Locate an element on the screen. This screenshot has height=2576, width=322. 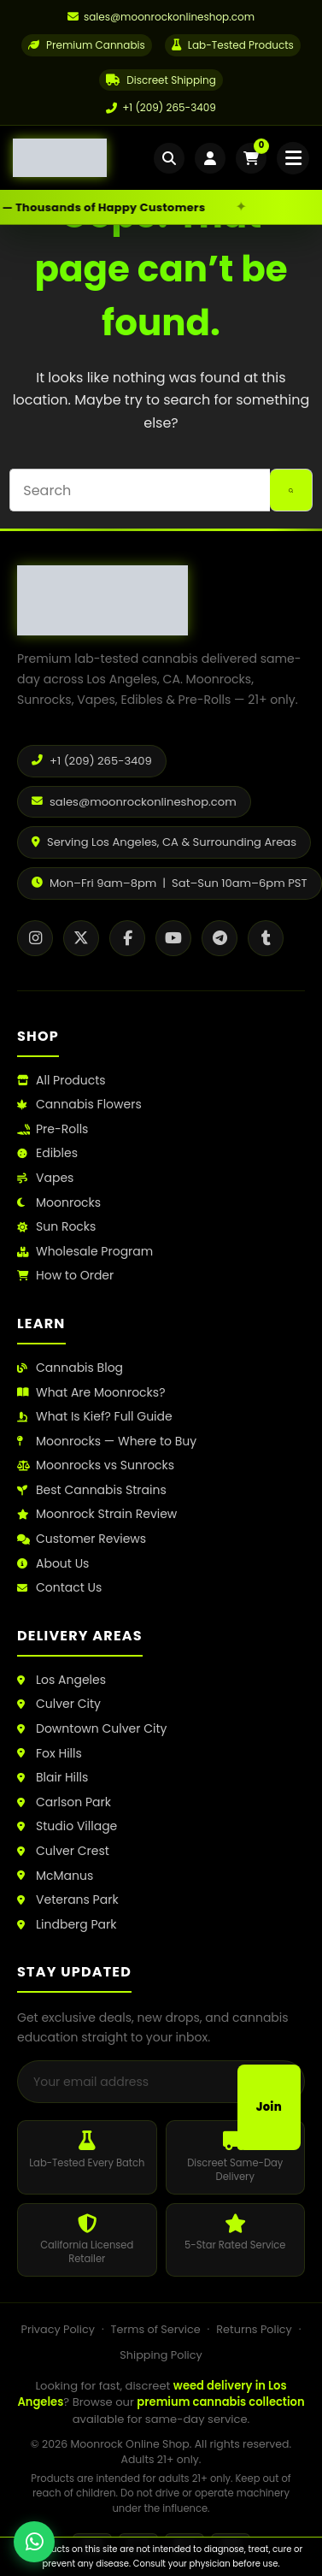
Culver Crest is located at coordinates (63, 1851).